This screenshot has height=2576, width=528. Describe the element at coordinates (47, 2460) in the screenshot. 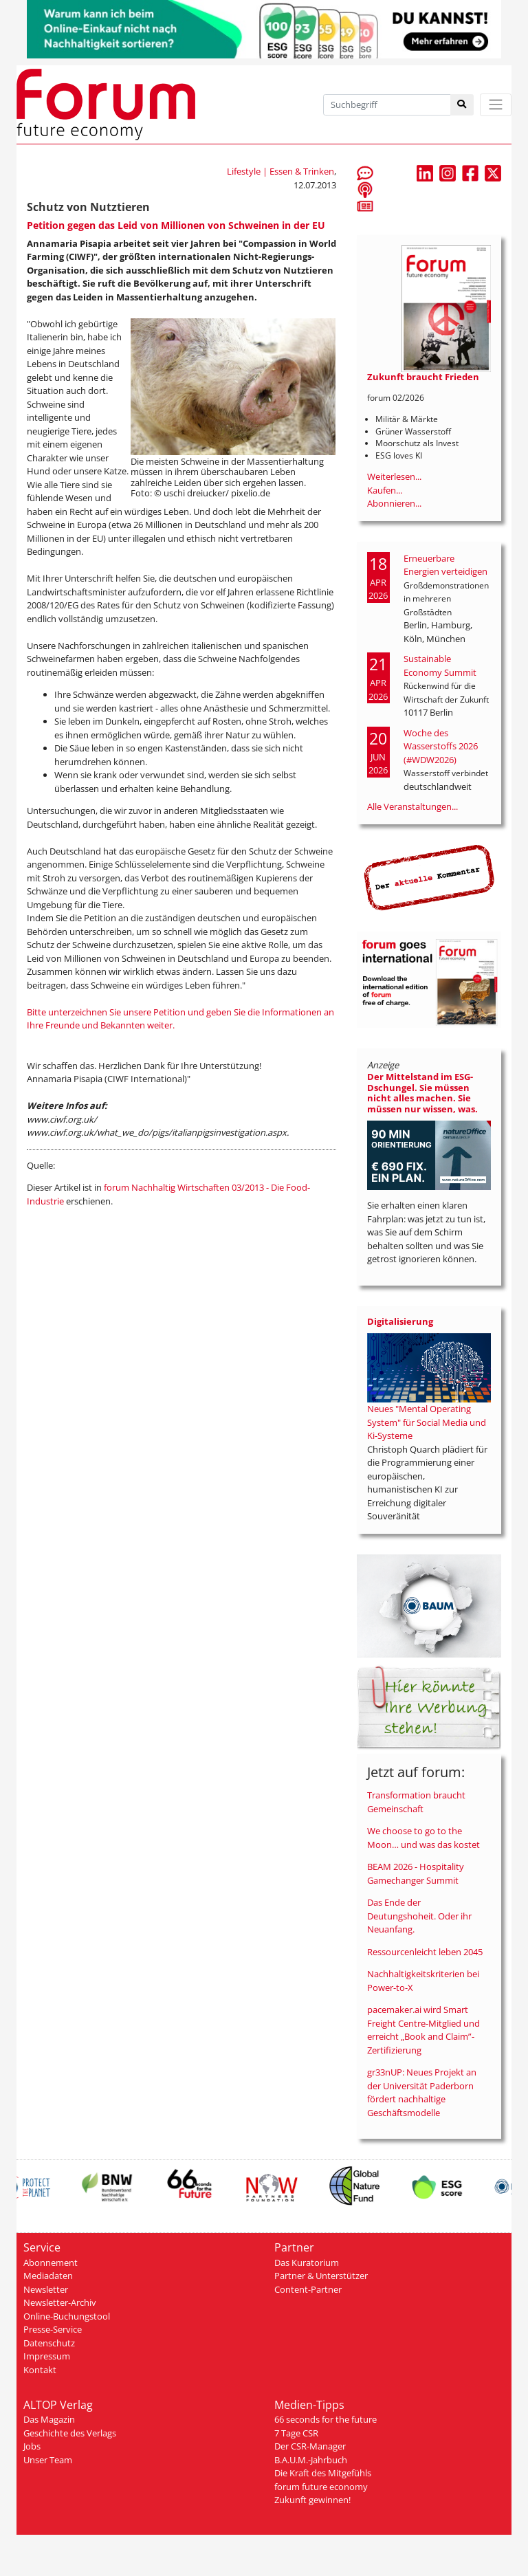

I see `Unser Team` at that location.